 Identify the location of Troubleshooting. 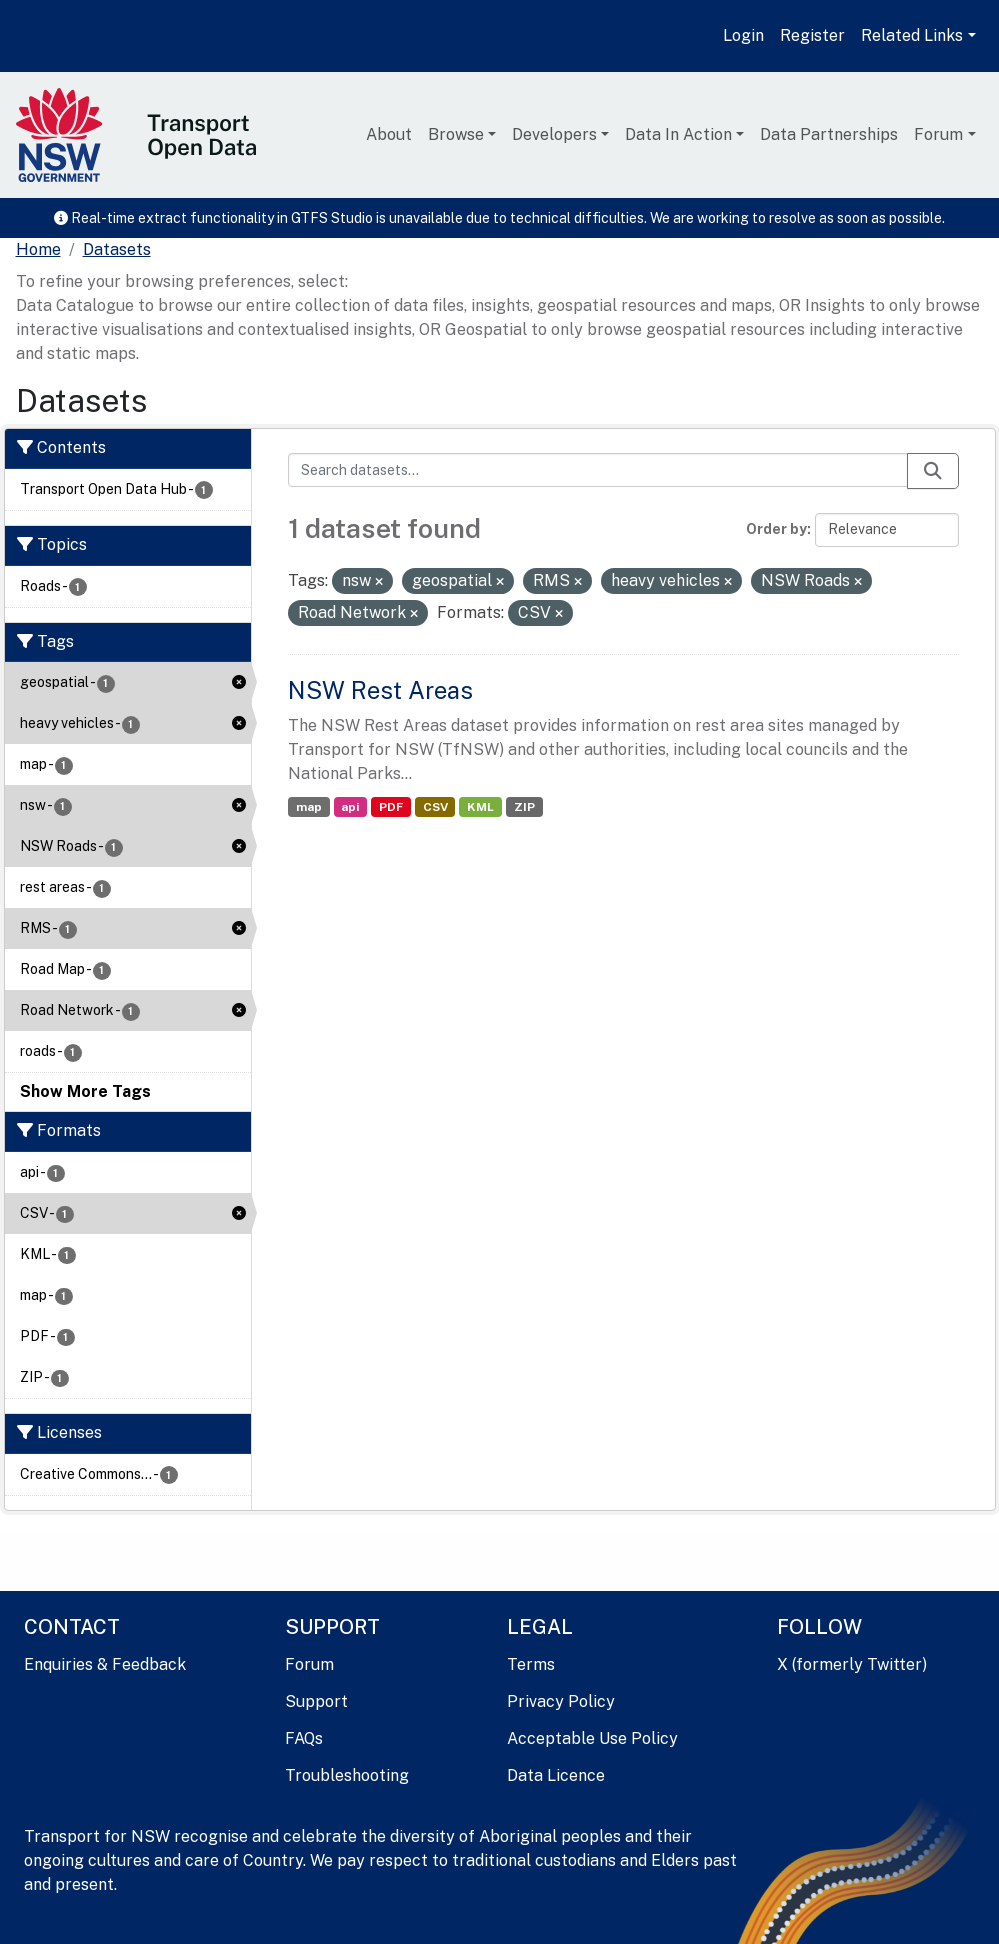
(347, 1775).